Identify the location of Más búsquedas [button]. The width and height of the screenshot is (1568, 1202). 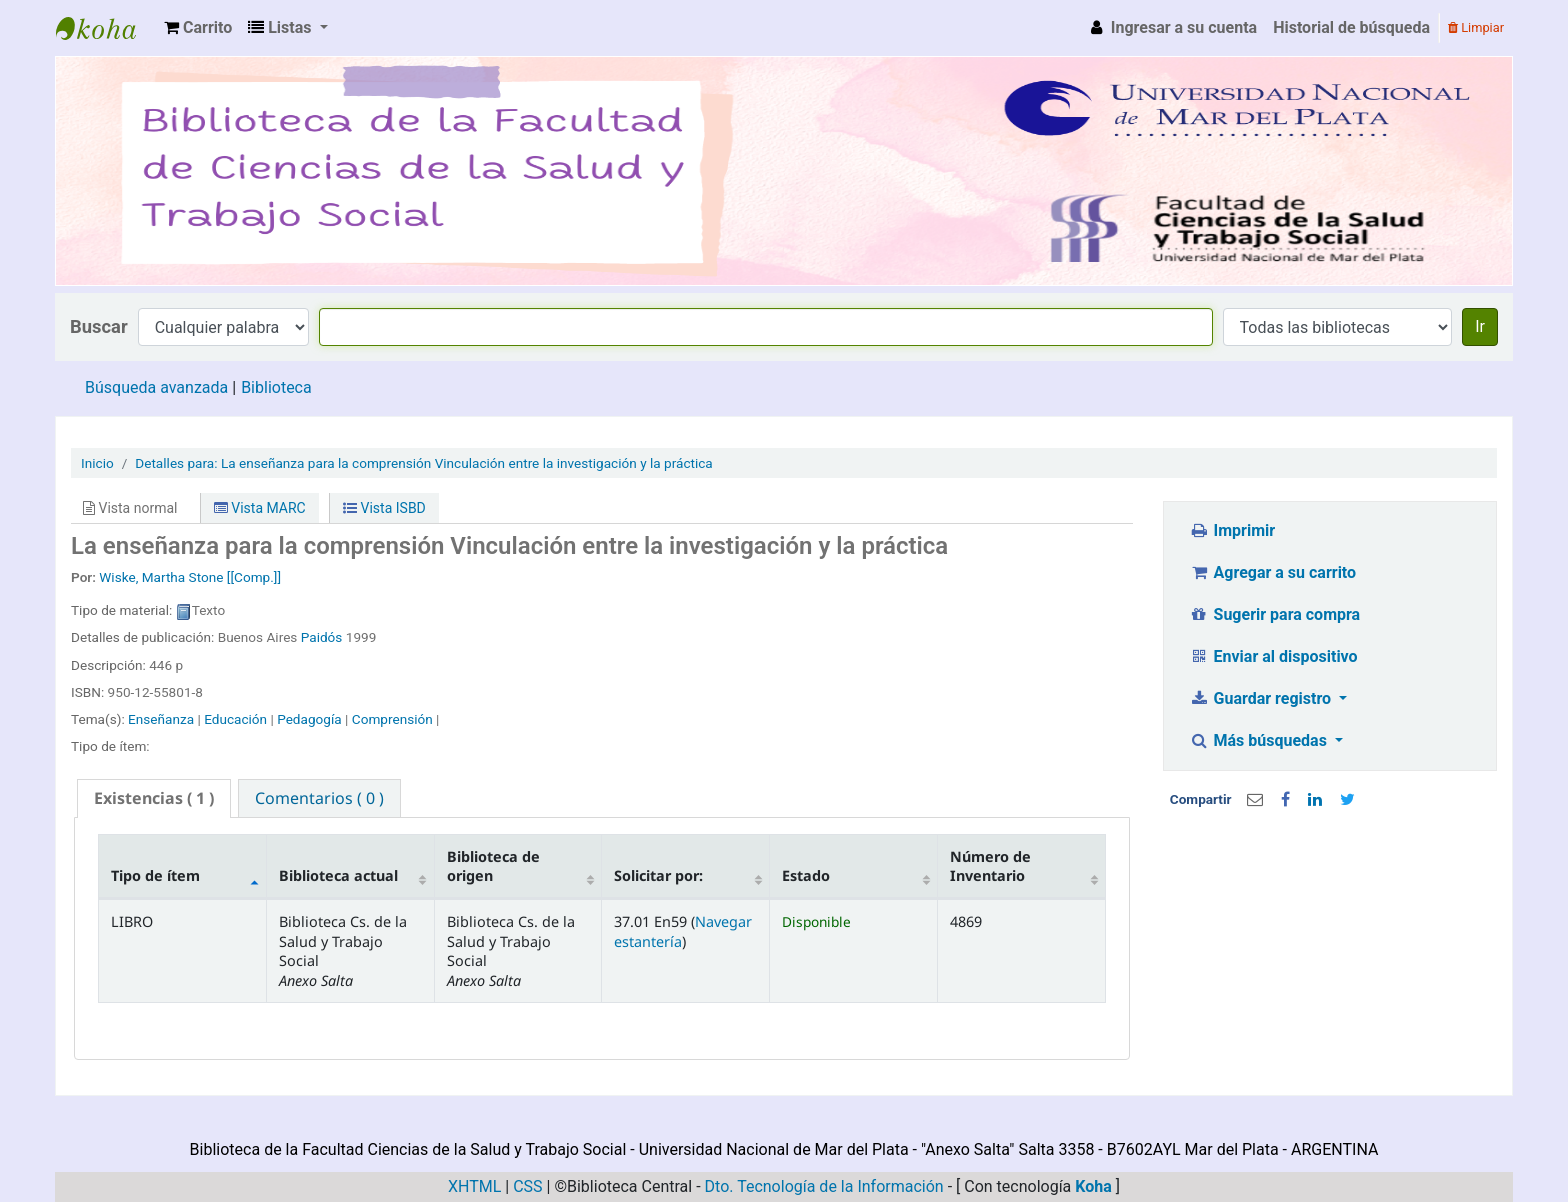
(1260, 740).